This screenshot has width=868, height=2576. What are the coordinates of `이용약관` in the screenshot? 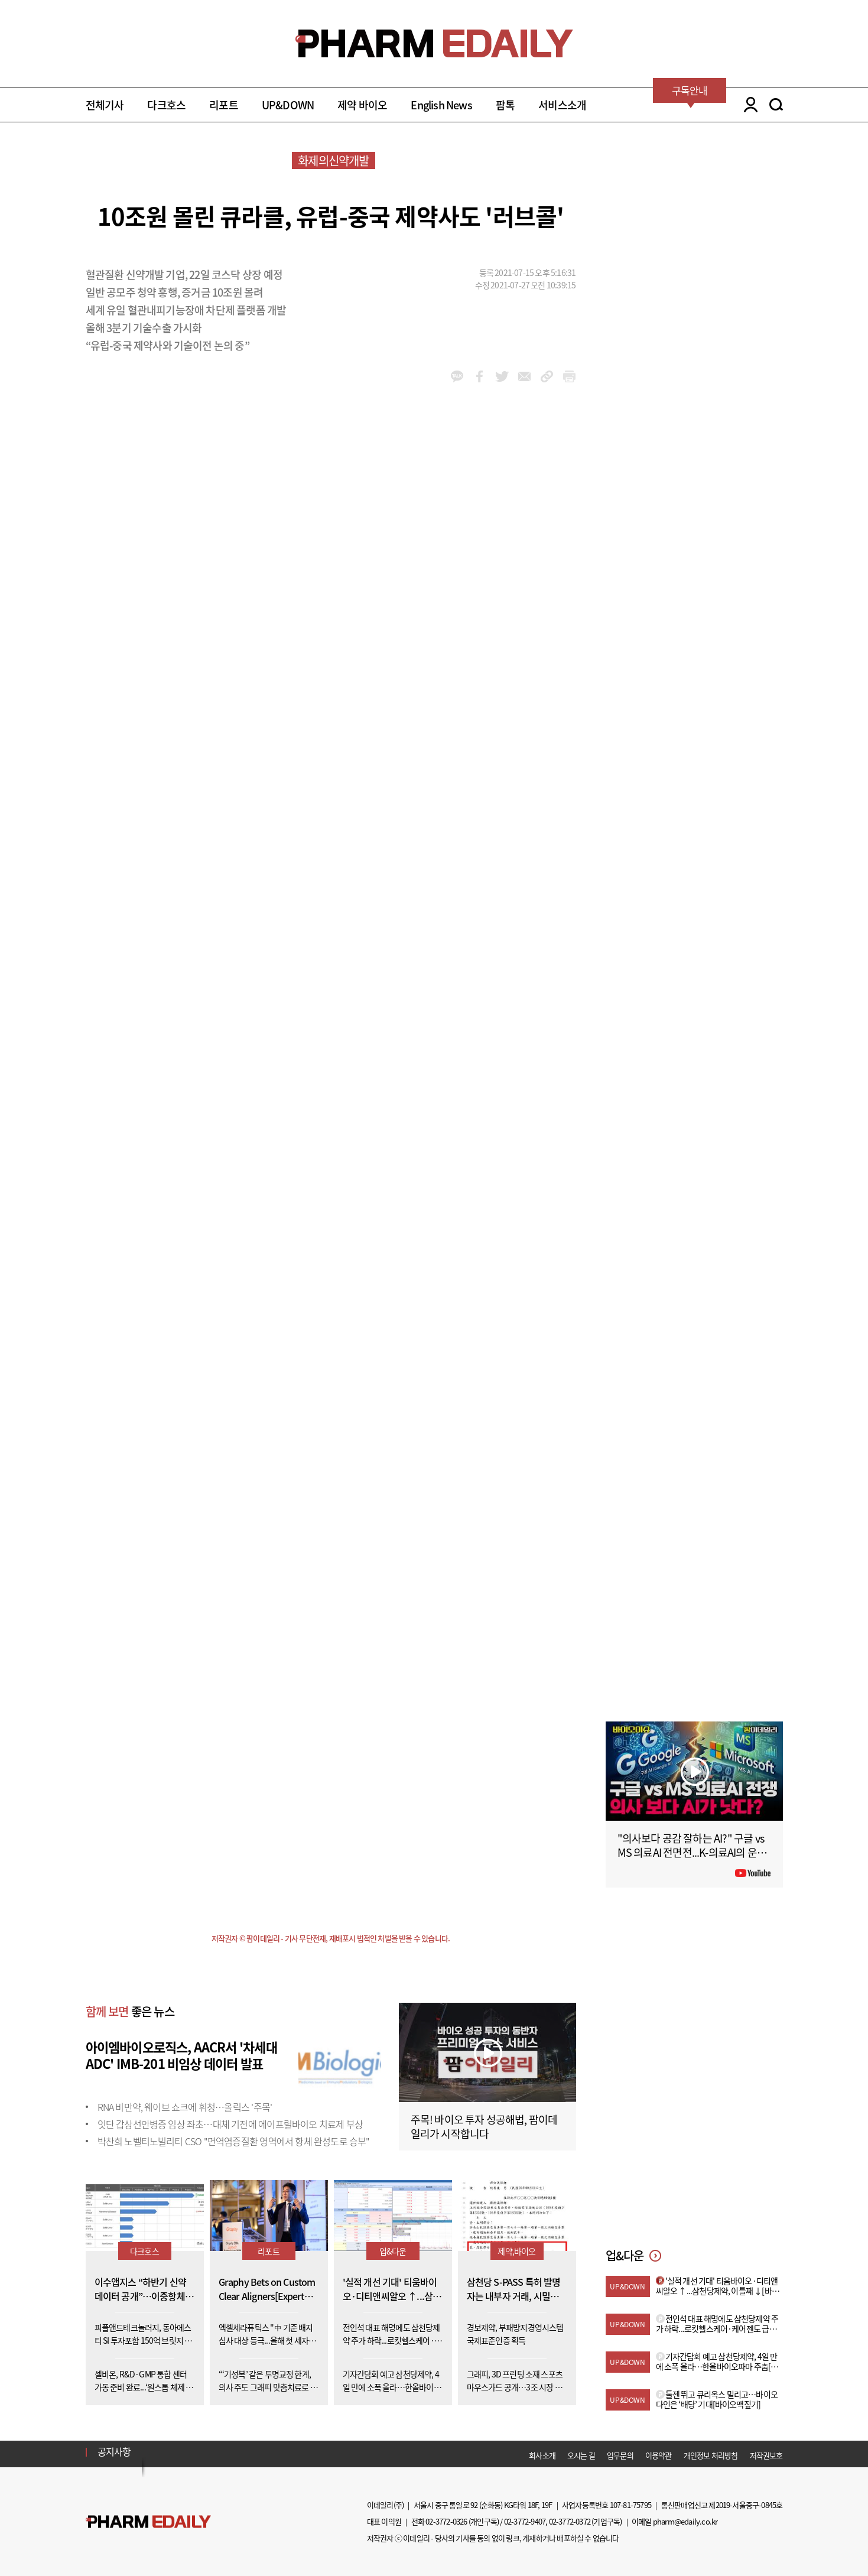 It's located at (658, 2455).